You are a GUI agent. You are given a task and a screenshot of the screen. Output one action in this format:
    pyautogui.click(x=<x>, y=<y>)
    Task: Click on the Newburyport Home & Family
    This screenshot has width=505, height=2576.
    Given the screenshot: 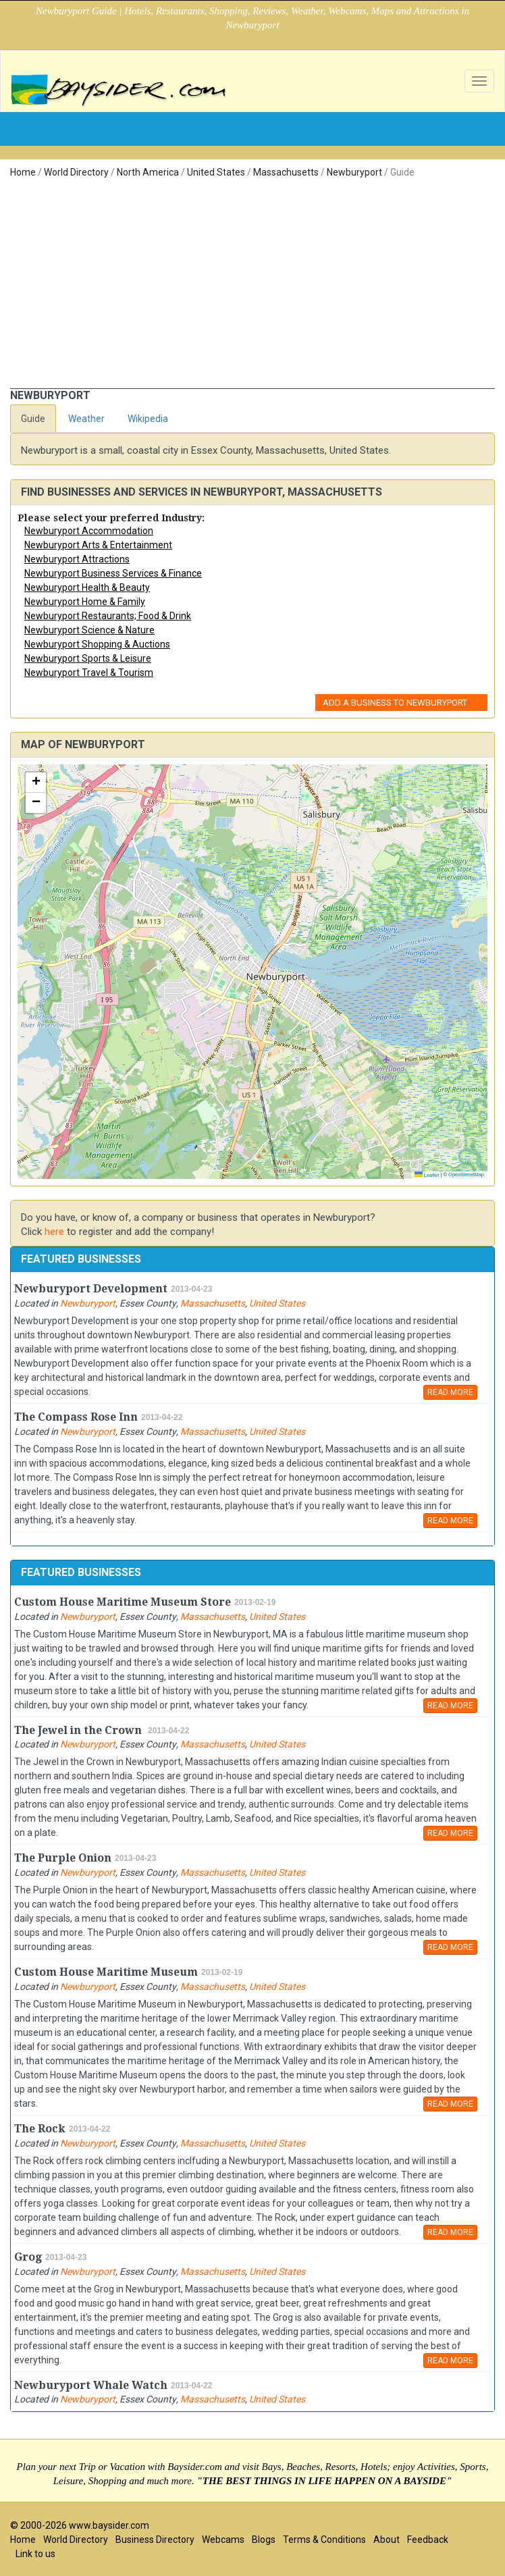 What is the action you would take?
    pyautogui.click(x=84, y=601)
    